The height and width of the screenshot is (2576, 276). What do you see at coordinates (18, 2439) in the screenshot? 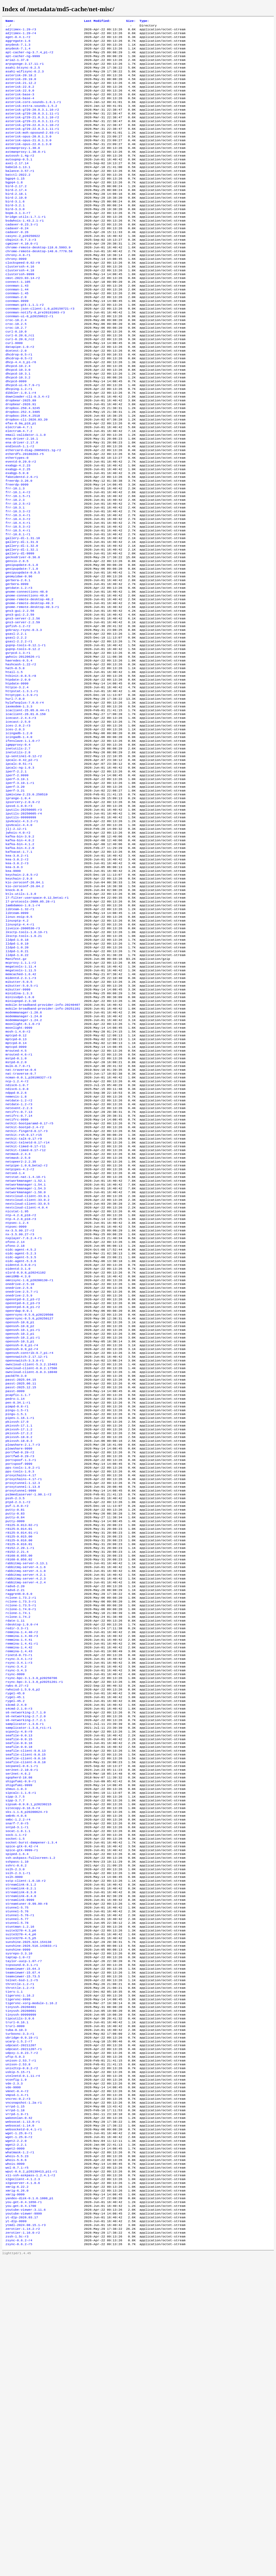
I see `wget-1.25.0-r2` at bounding box center [18, 2439].